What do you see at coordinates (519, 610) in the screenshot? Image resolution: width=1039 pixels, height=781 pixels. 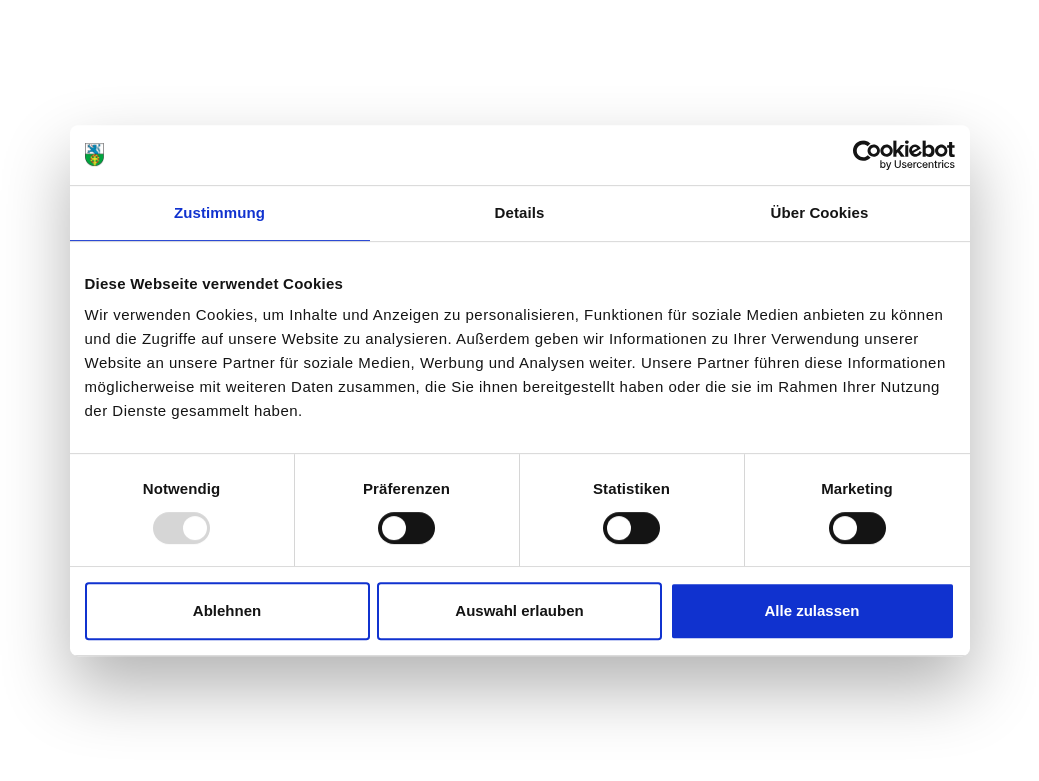 I see `Auswahl erlauben` at bounding box center [519, 610].